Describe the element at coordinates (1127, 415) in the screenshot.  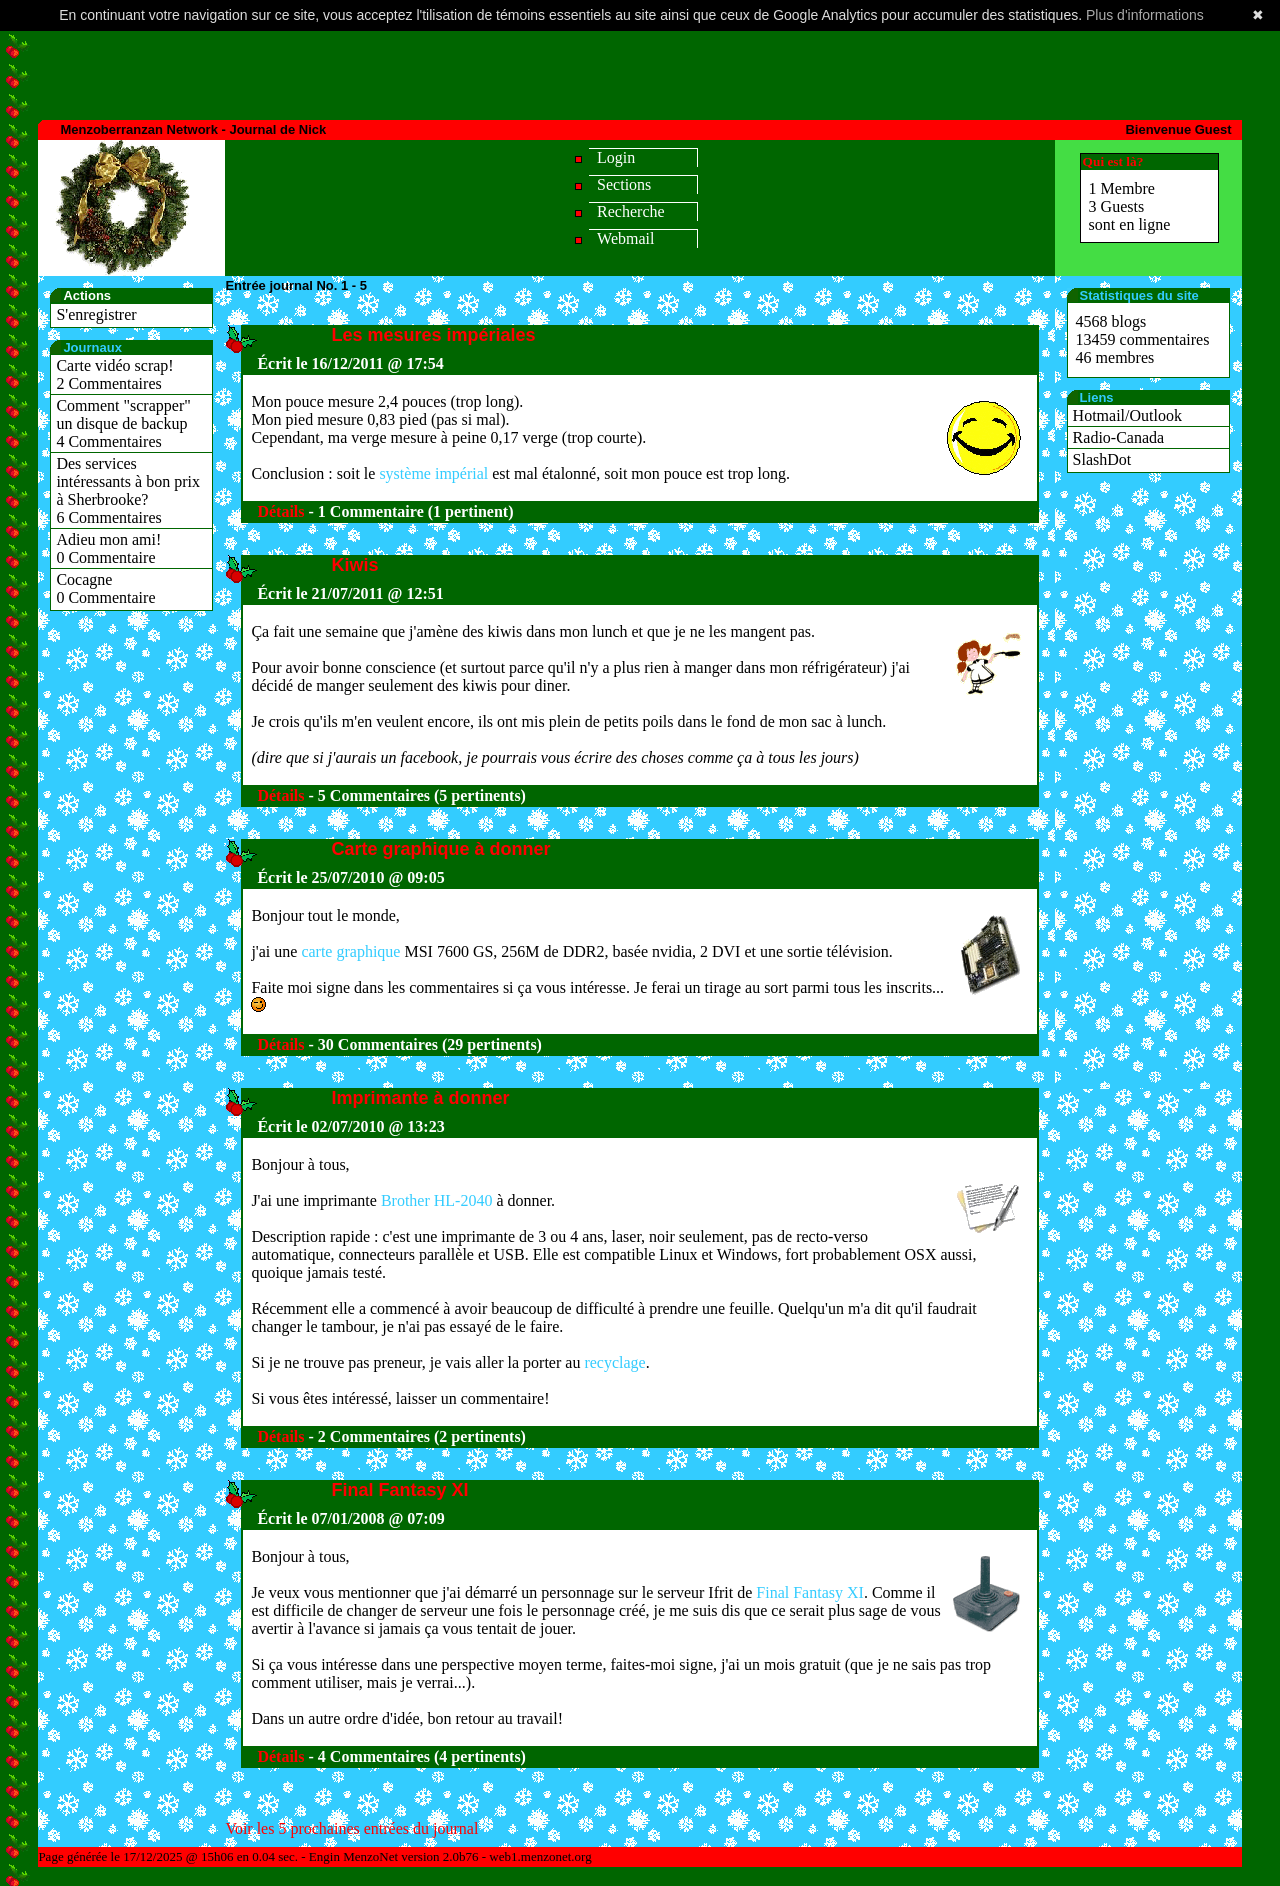
I see `Hotmail/Outlook` at that location.